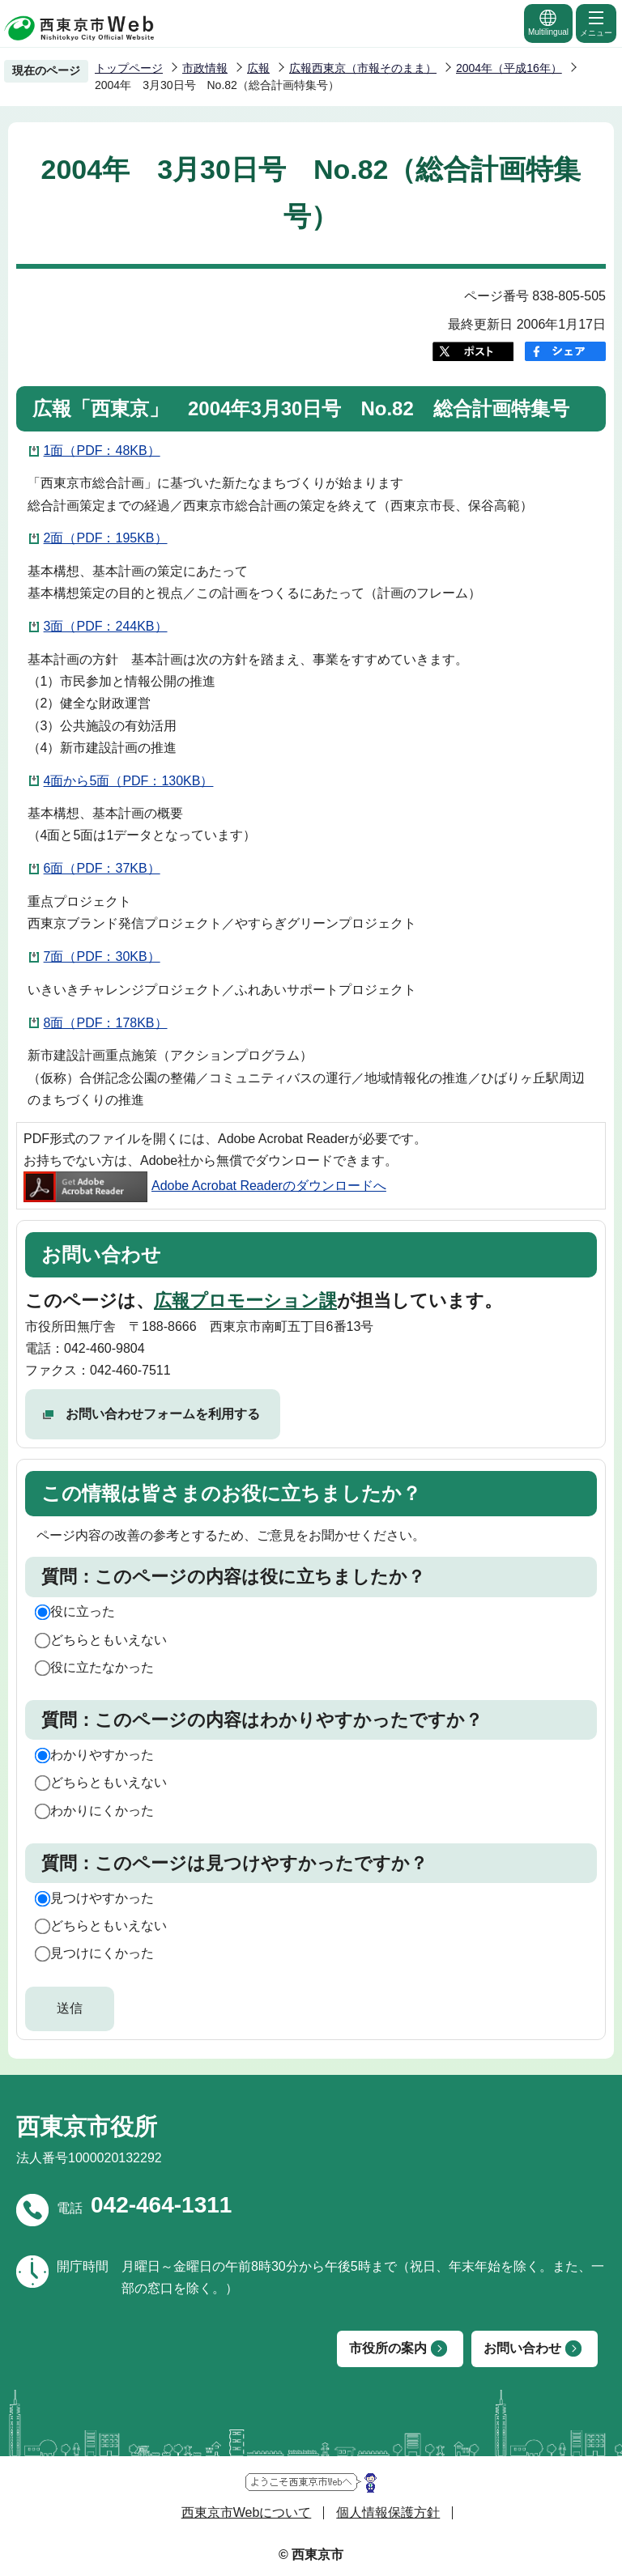  I want to click on お問い合わせ, so click(522, 2348).